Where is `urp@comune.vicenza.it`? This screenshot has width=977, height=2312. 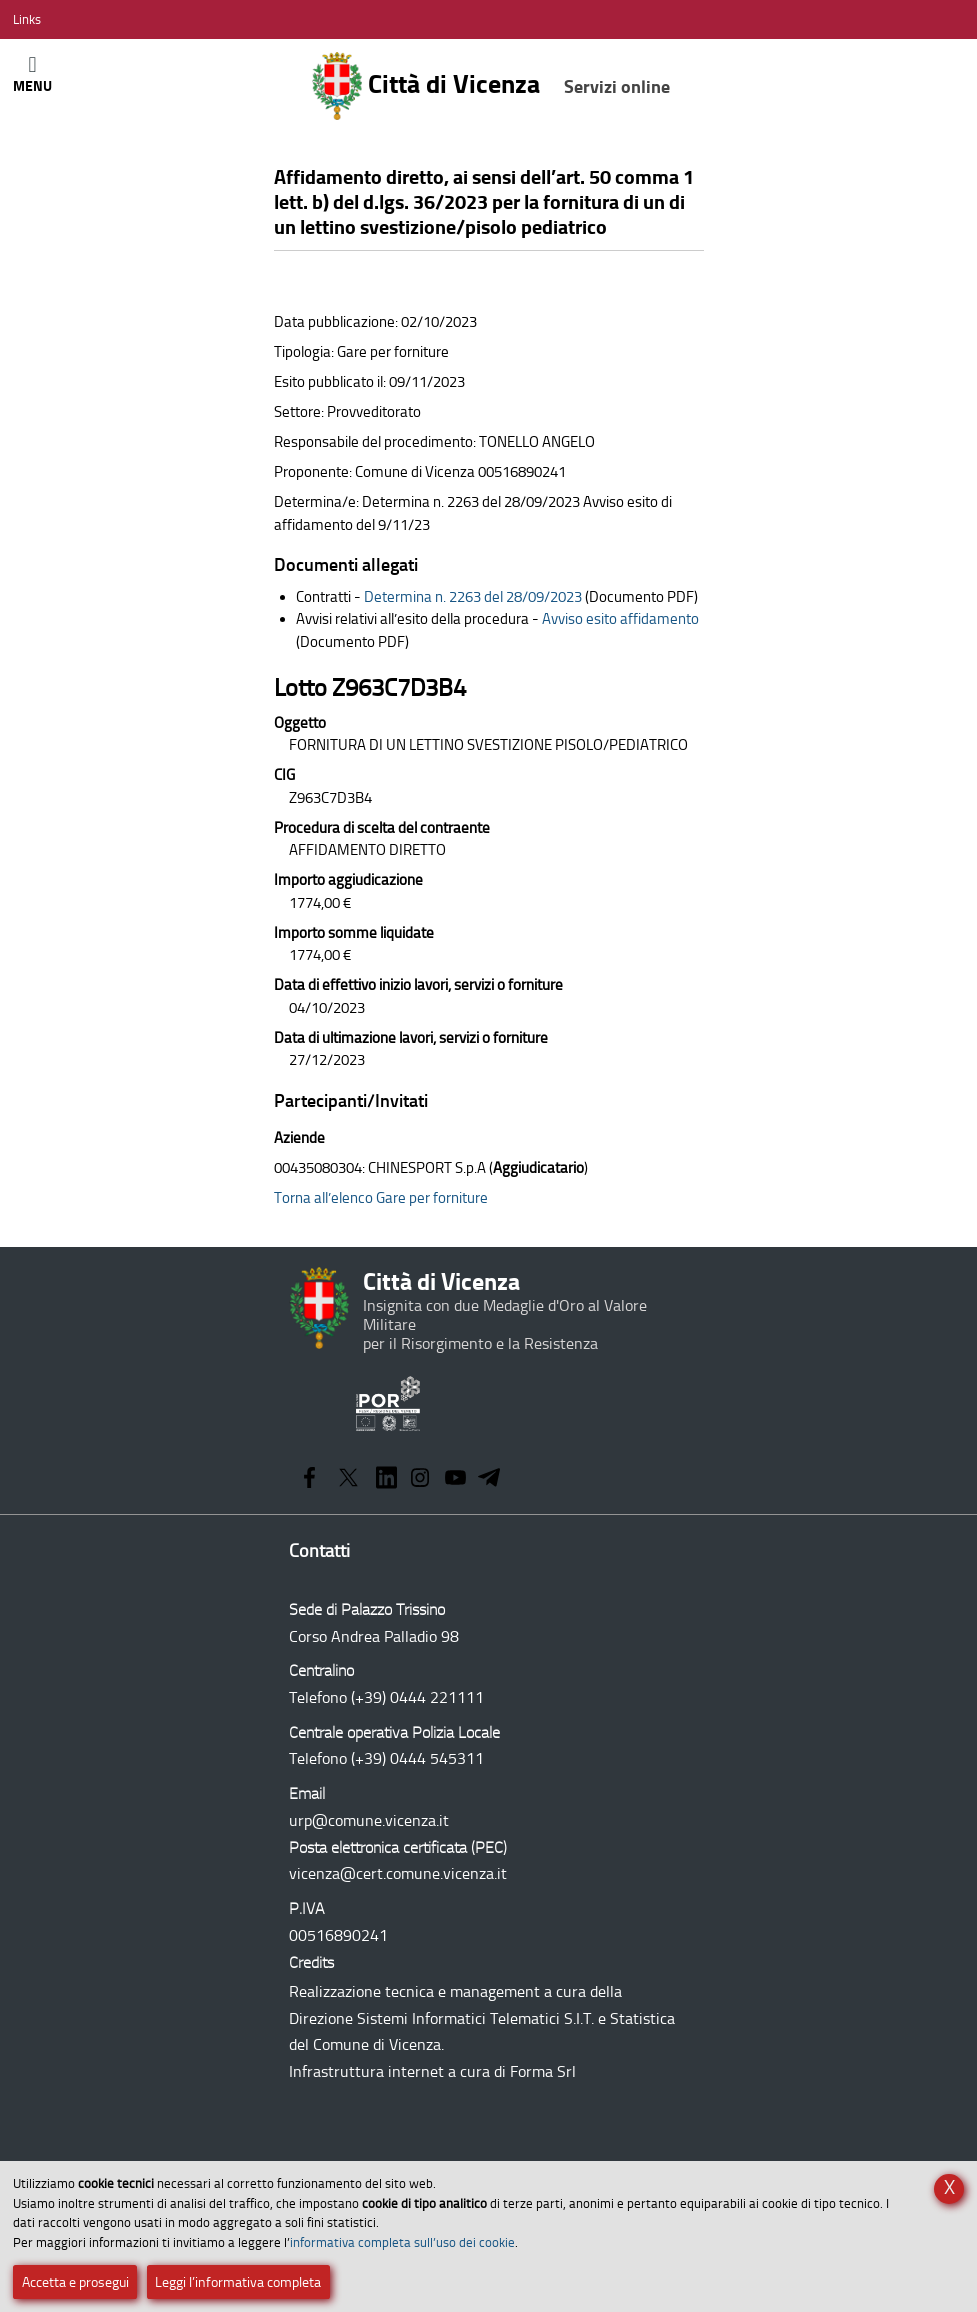 urp@comune.vicenza.it is located at coordinates (369, 1820).